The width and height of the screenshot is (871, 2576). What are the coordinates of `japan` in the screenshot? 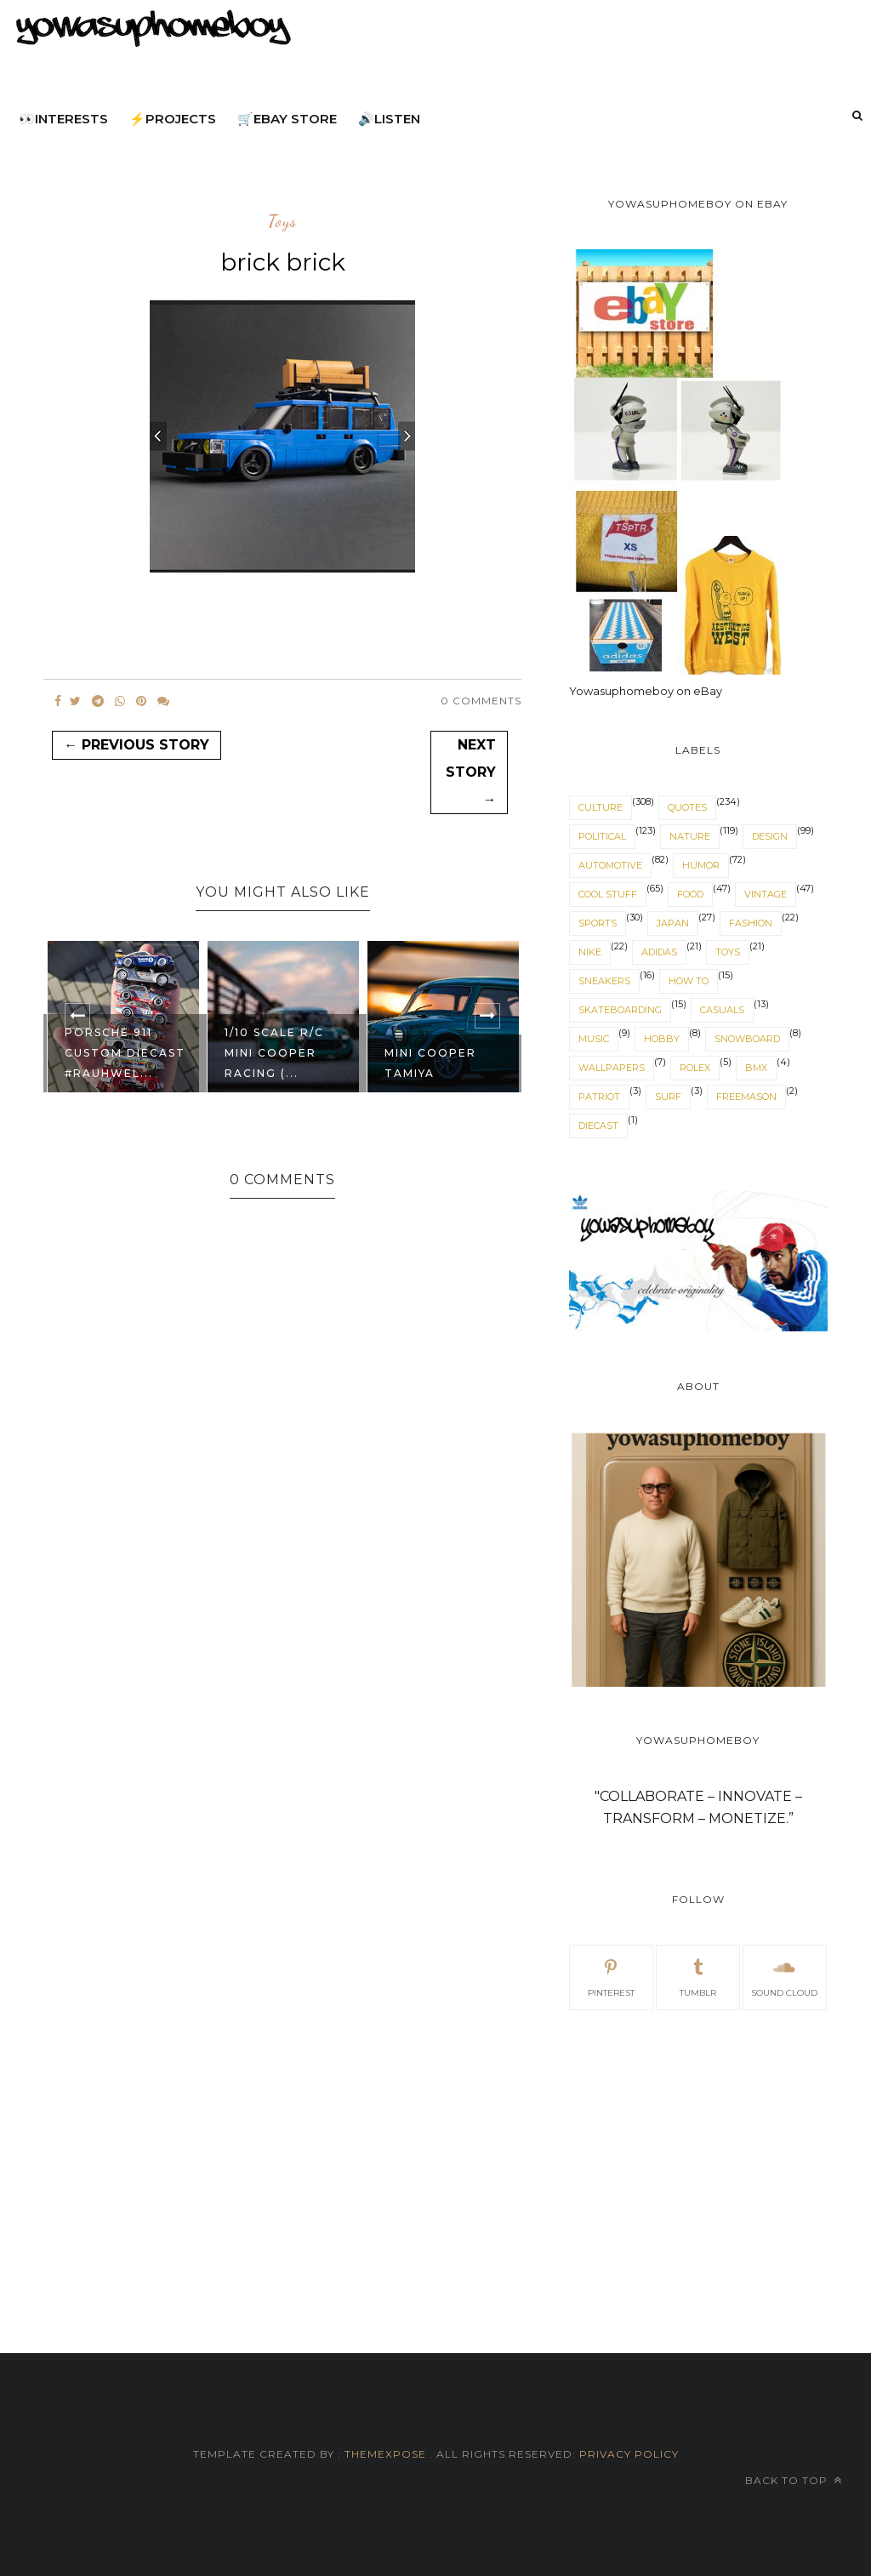 It's located at (673, 923).